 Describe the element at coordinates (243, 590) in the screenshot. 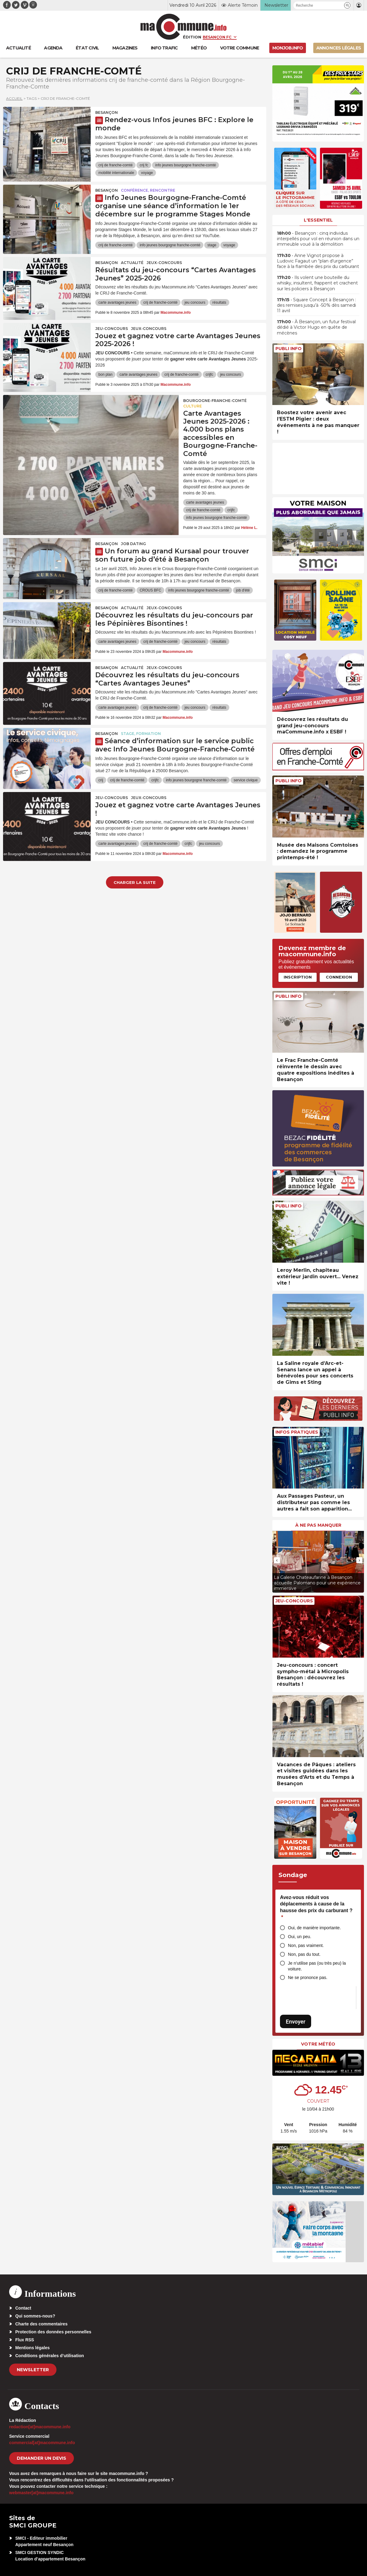

I see `job d'été` at that location.